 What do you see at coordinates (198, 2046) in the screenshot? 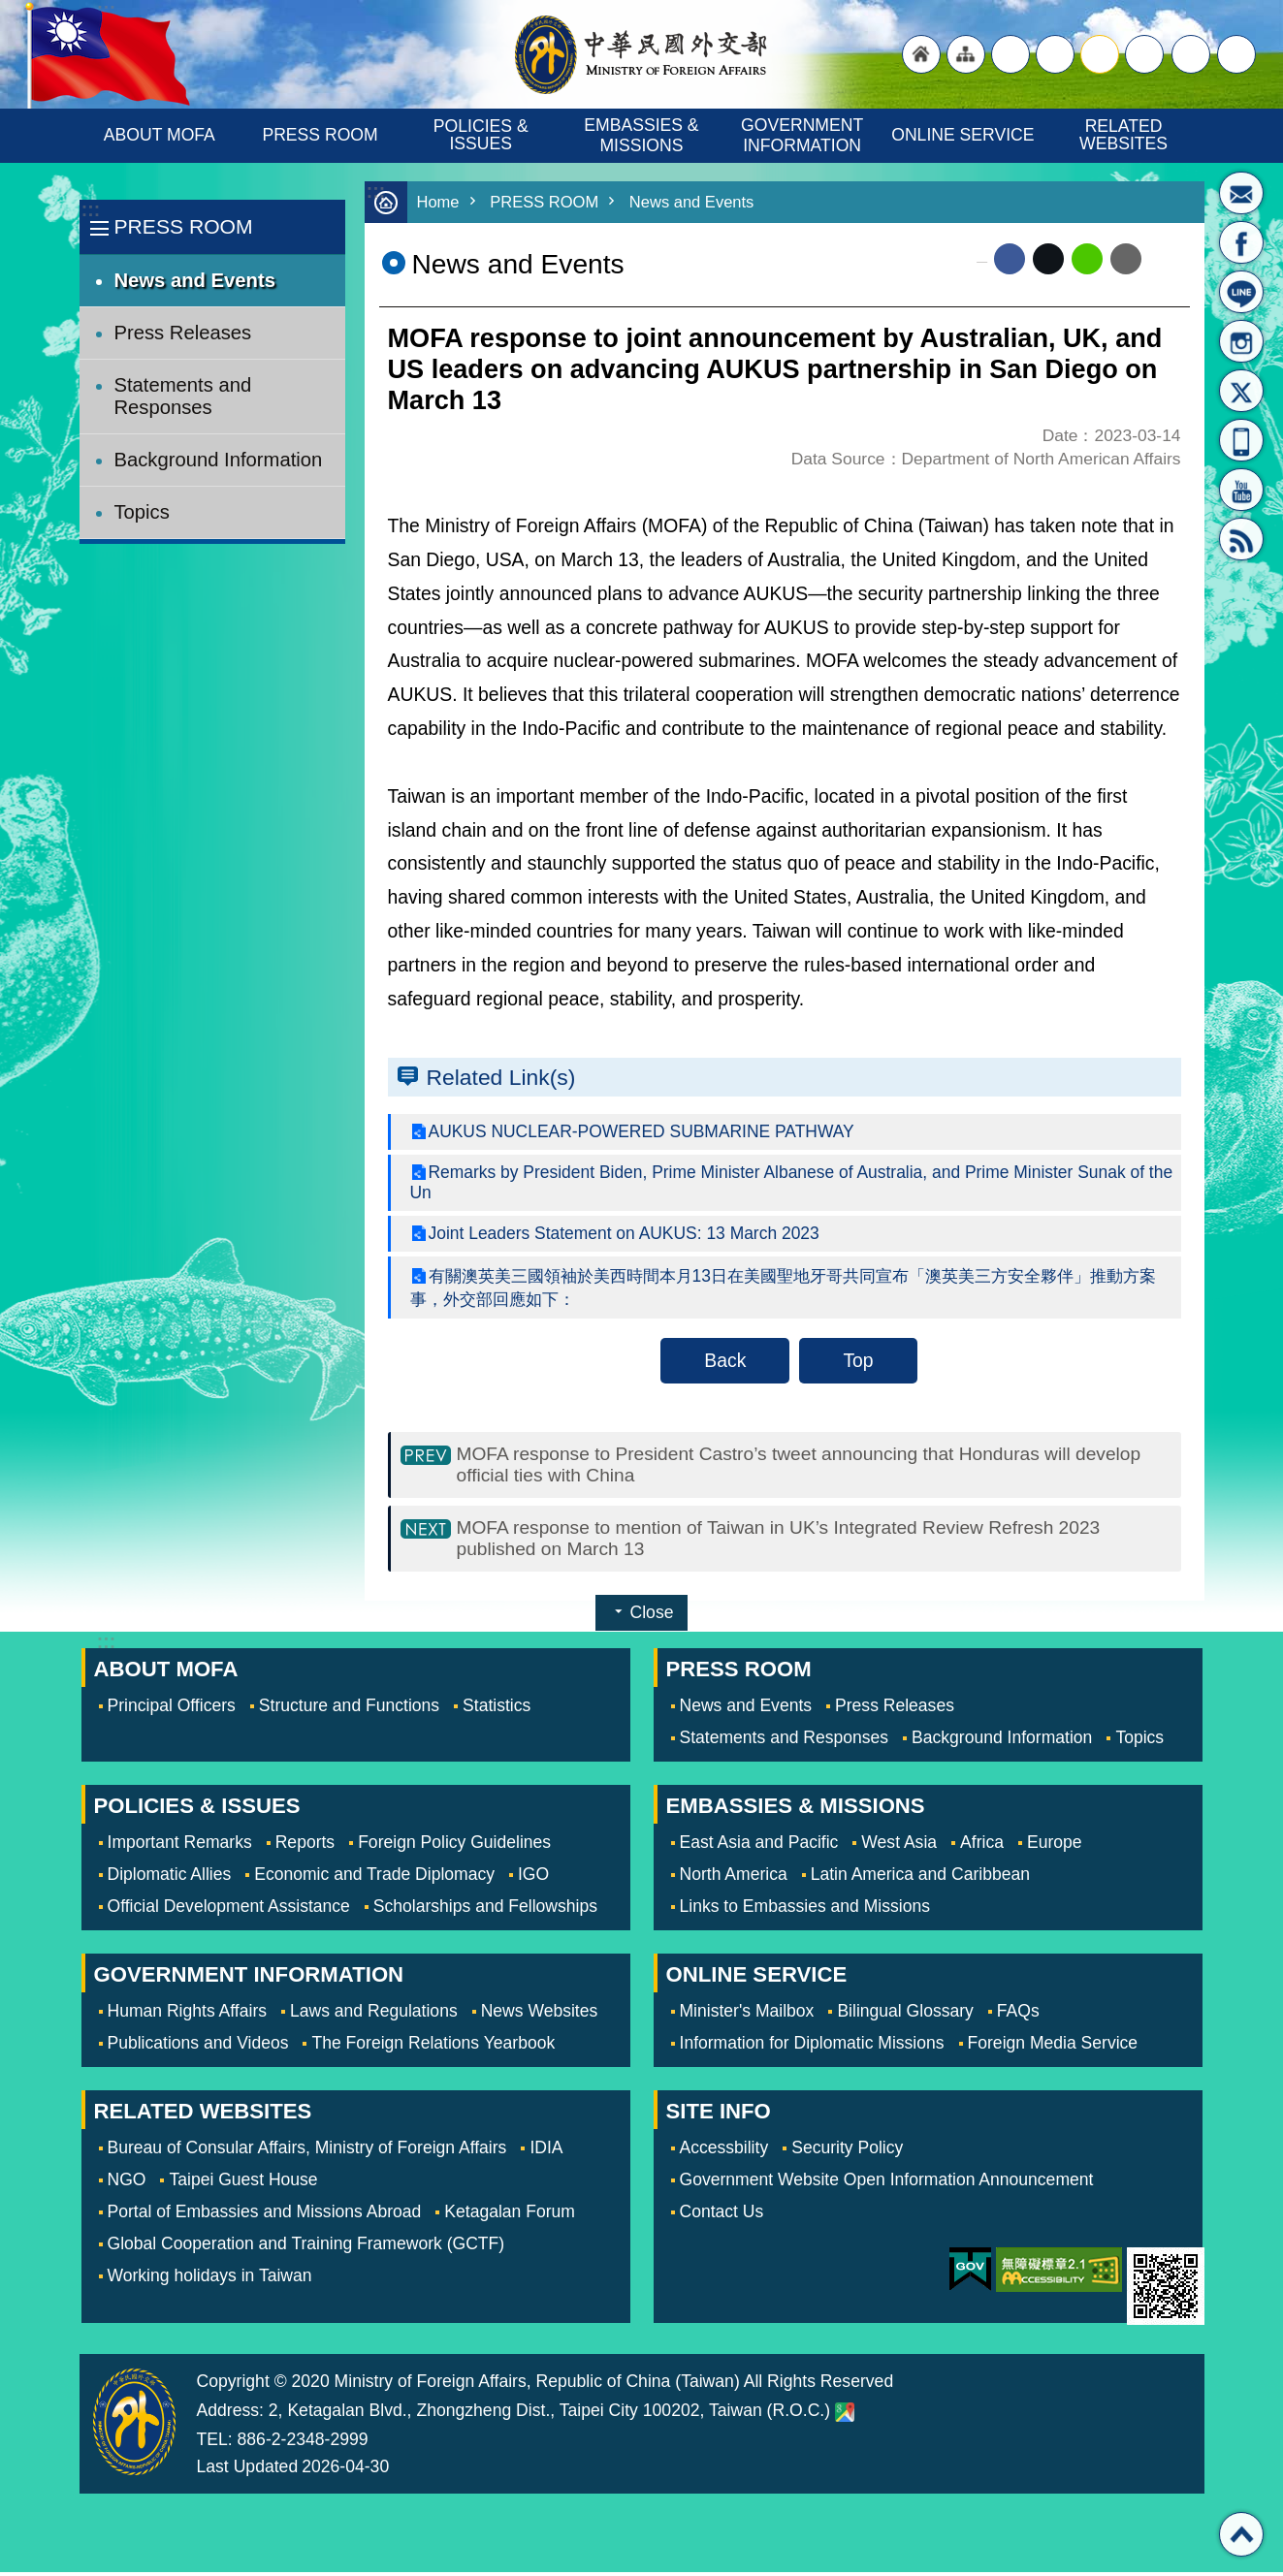
I see `Publications and Videos` at bounding box center [198, 2046].